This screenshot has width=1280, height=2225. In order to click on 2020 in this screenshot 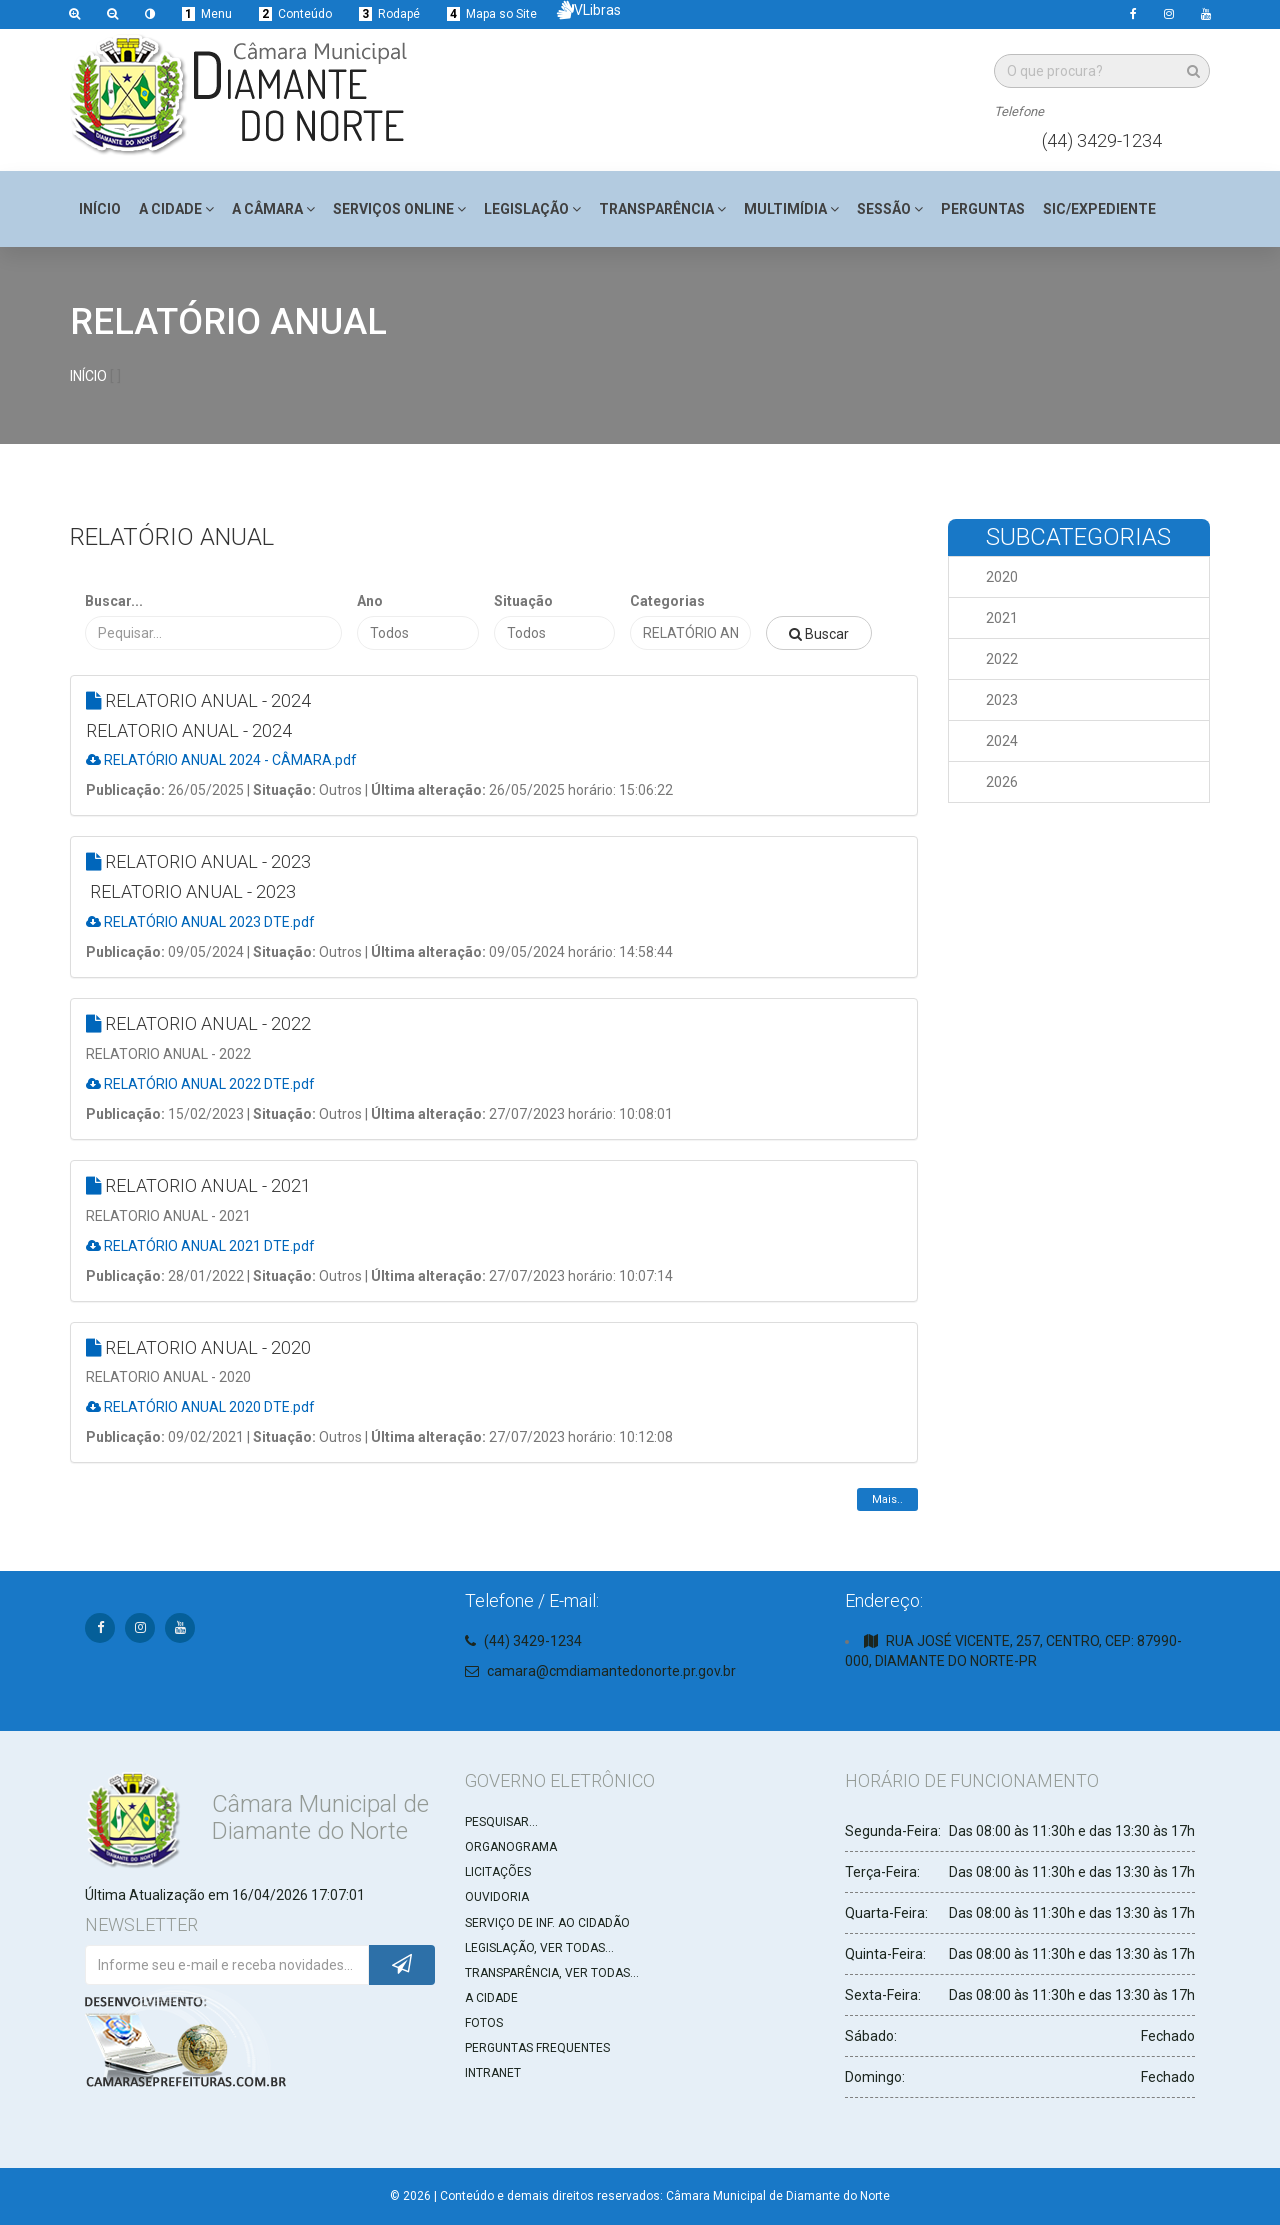, I will do `click(1002, 577)`.